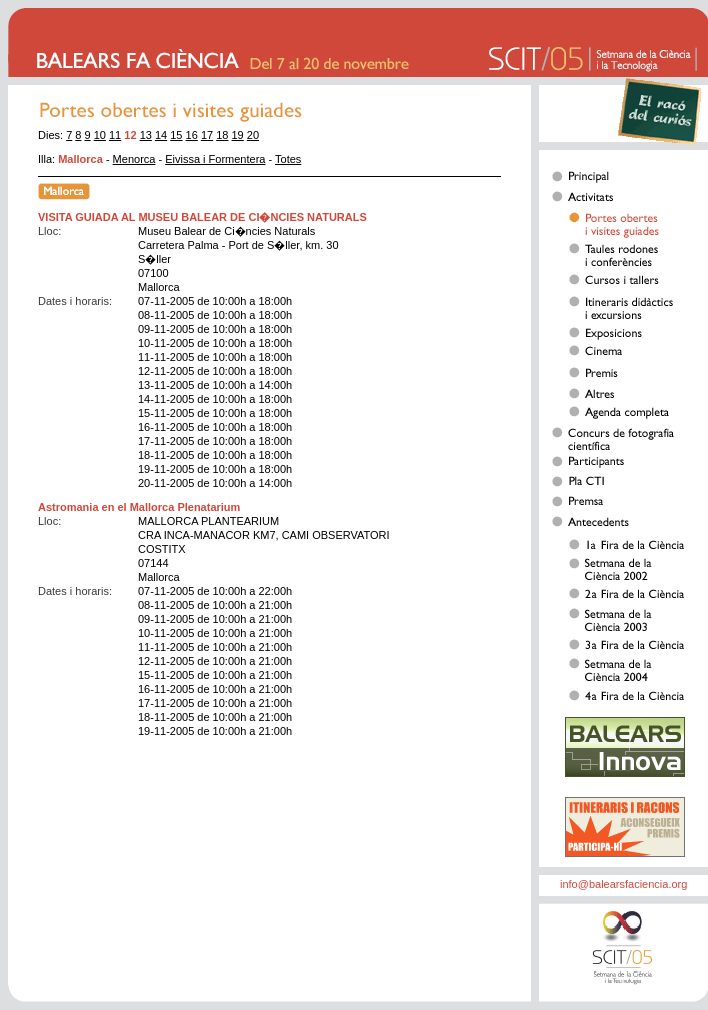 This screenshot has width=708, height=1010. Describe the element at coordinates (192, 135) in the screenshot. I see `16` at that location.